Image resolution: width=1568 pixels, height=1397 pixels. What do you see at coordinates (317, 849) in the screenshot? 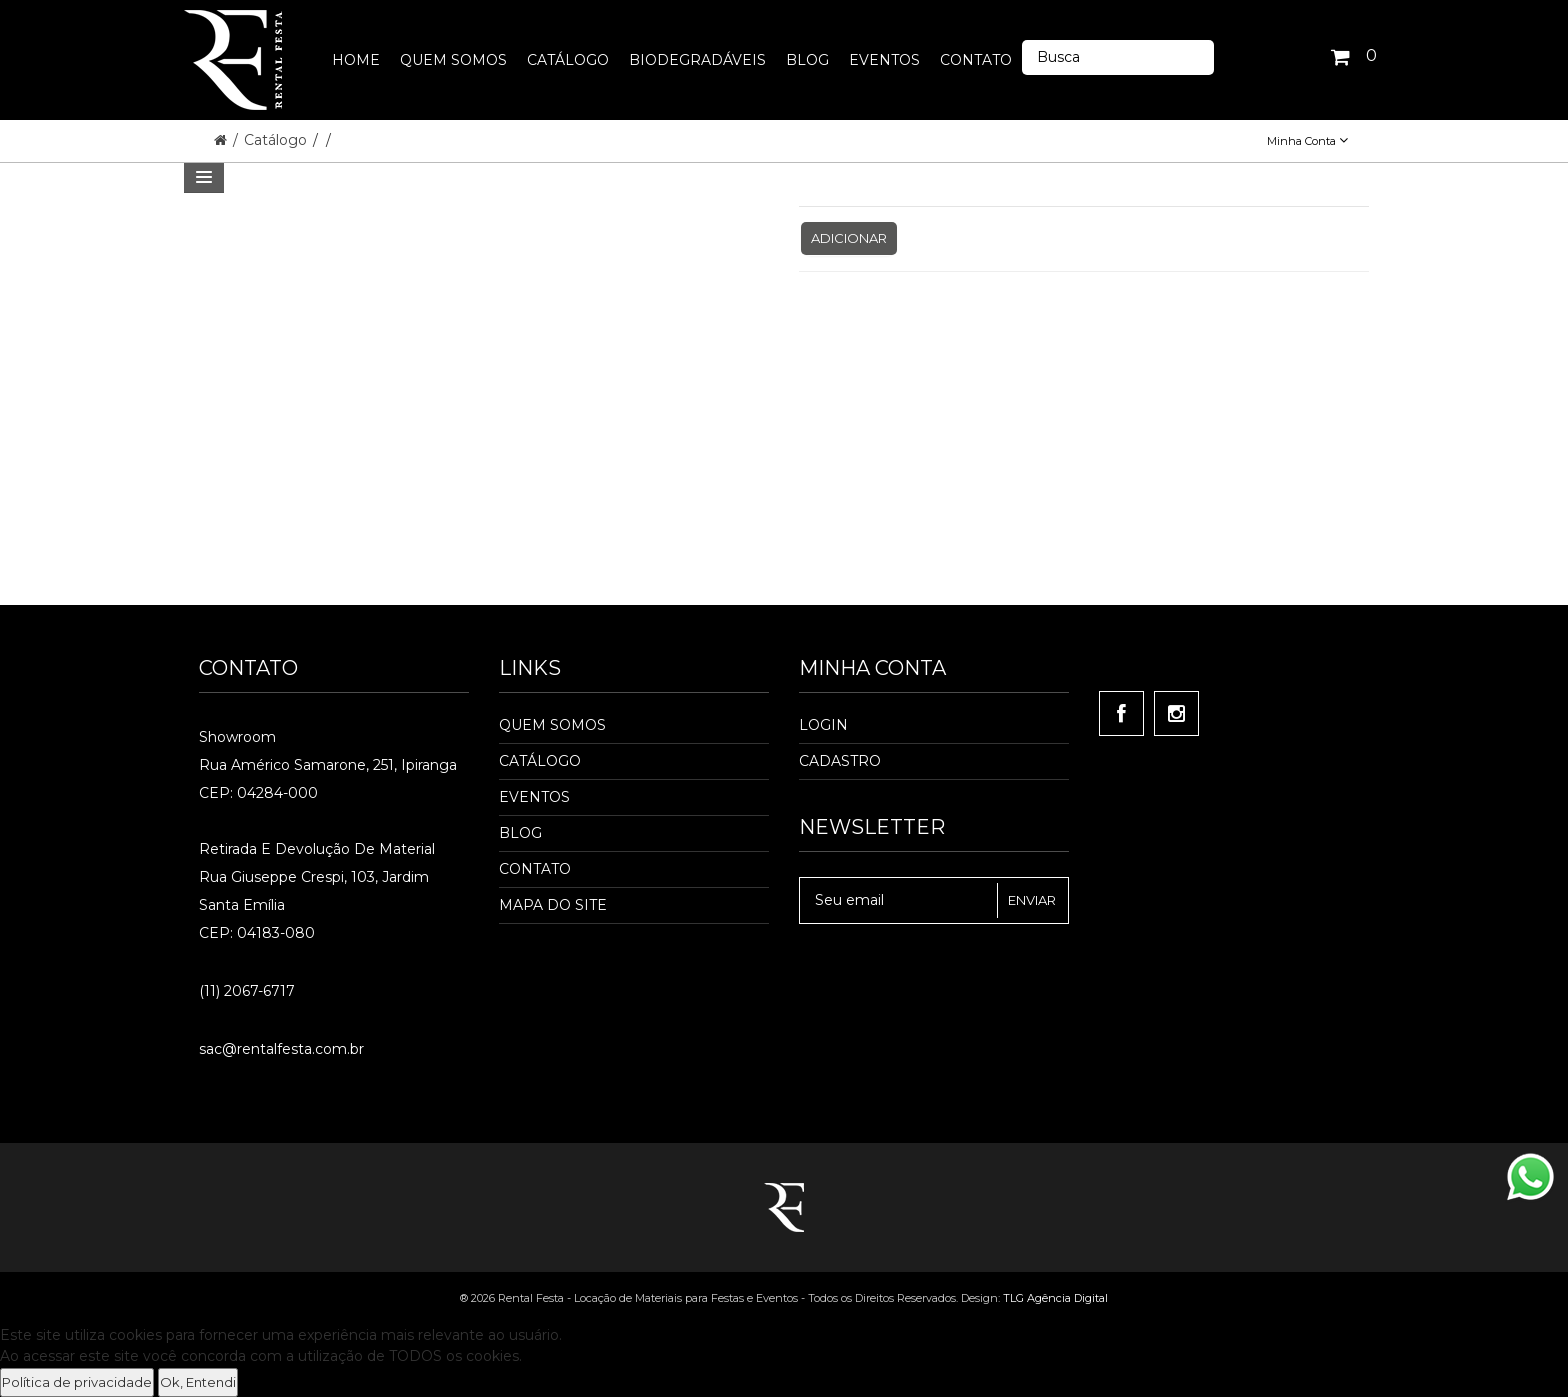
I see `Retirada e Devolução de material` at bounding box center [317, 849].